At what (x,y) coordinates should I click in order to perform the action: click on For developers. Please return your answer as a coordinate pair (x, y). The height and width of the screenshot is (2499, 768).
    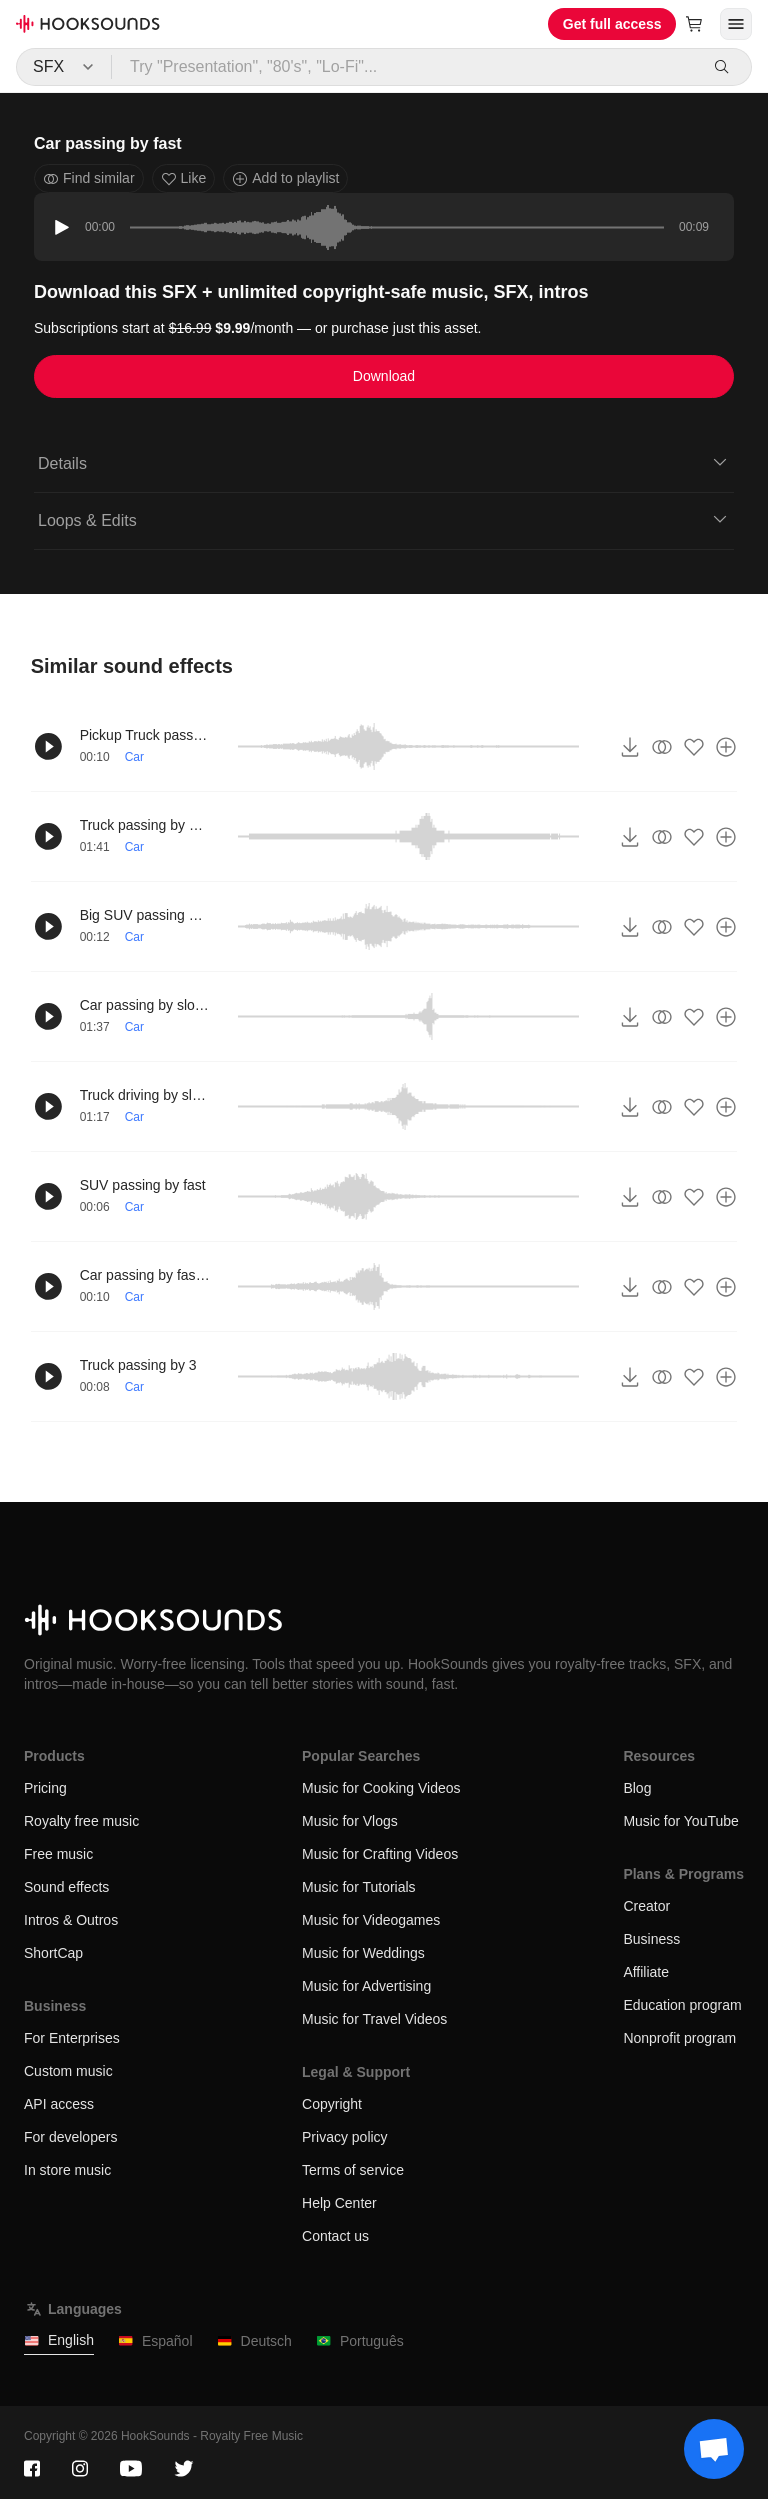
    Looking at the image, I should click on (70, 2137).